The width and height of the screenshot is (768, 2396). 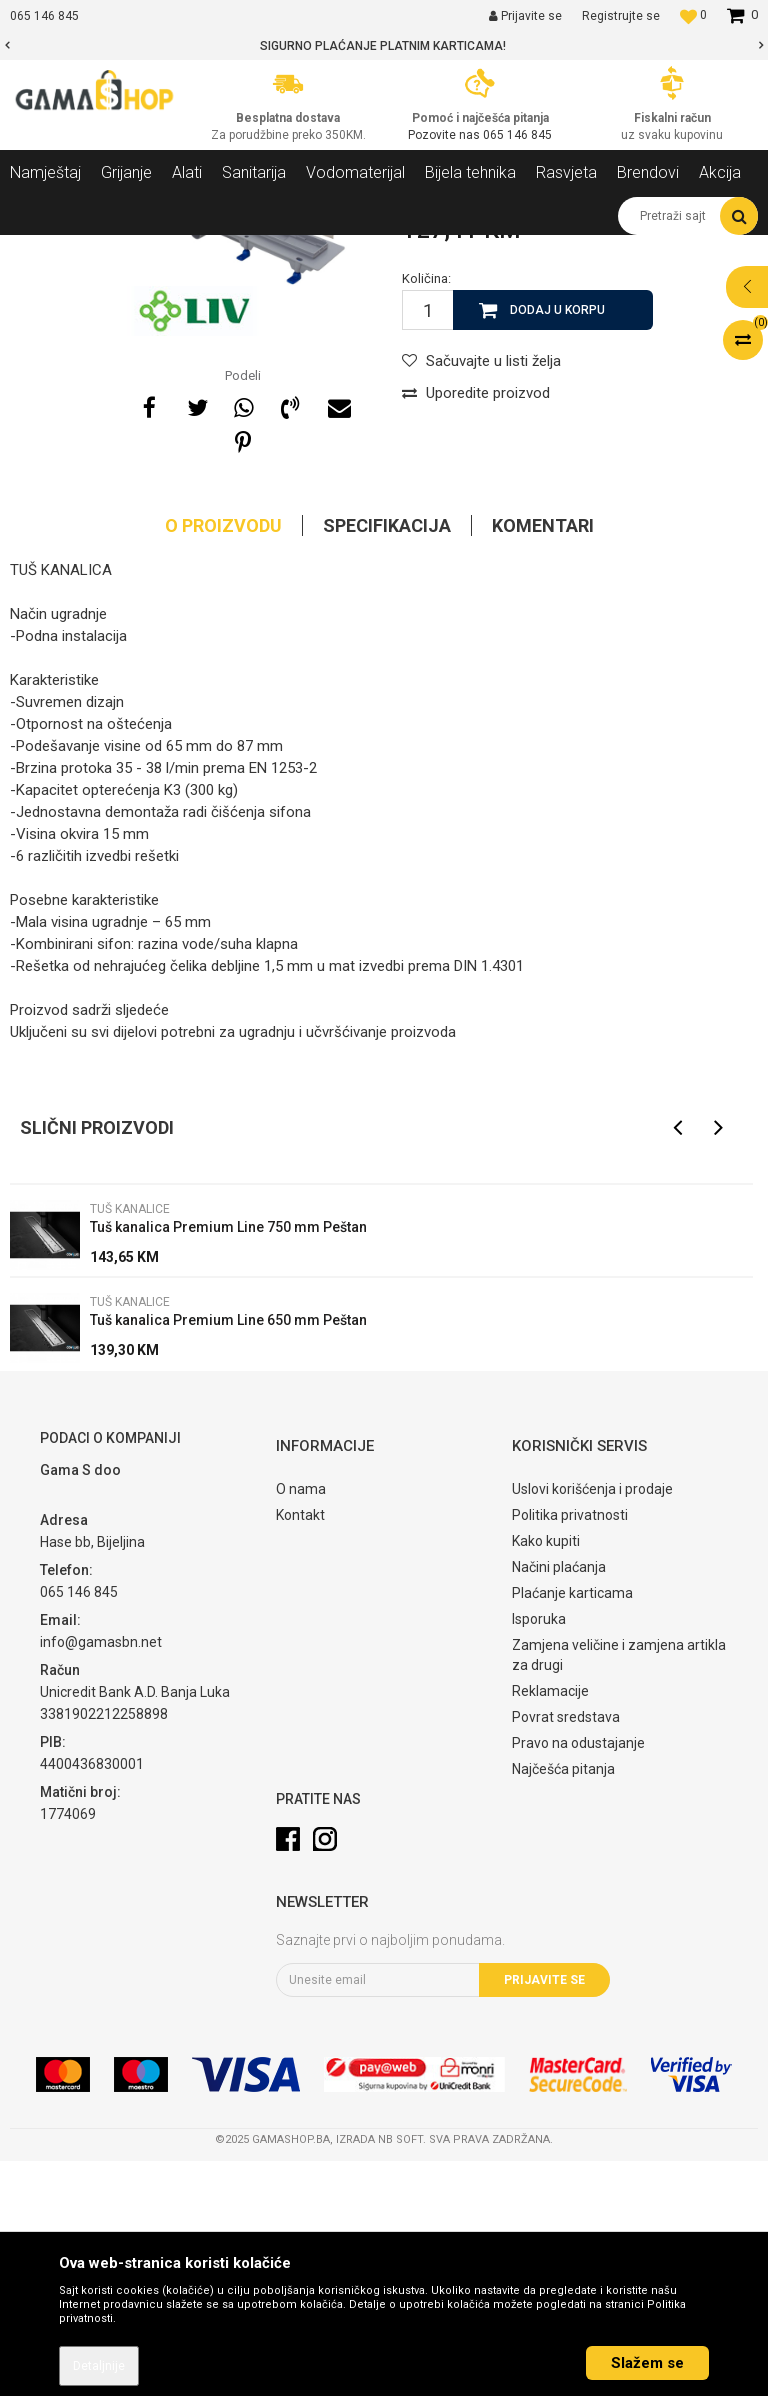 What do you see at coordinates (190, 250) in the screenshot?
I see `Sanitarija` at bounding box center [190, 250].